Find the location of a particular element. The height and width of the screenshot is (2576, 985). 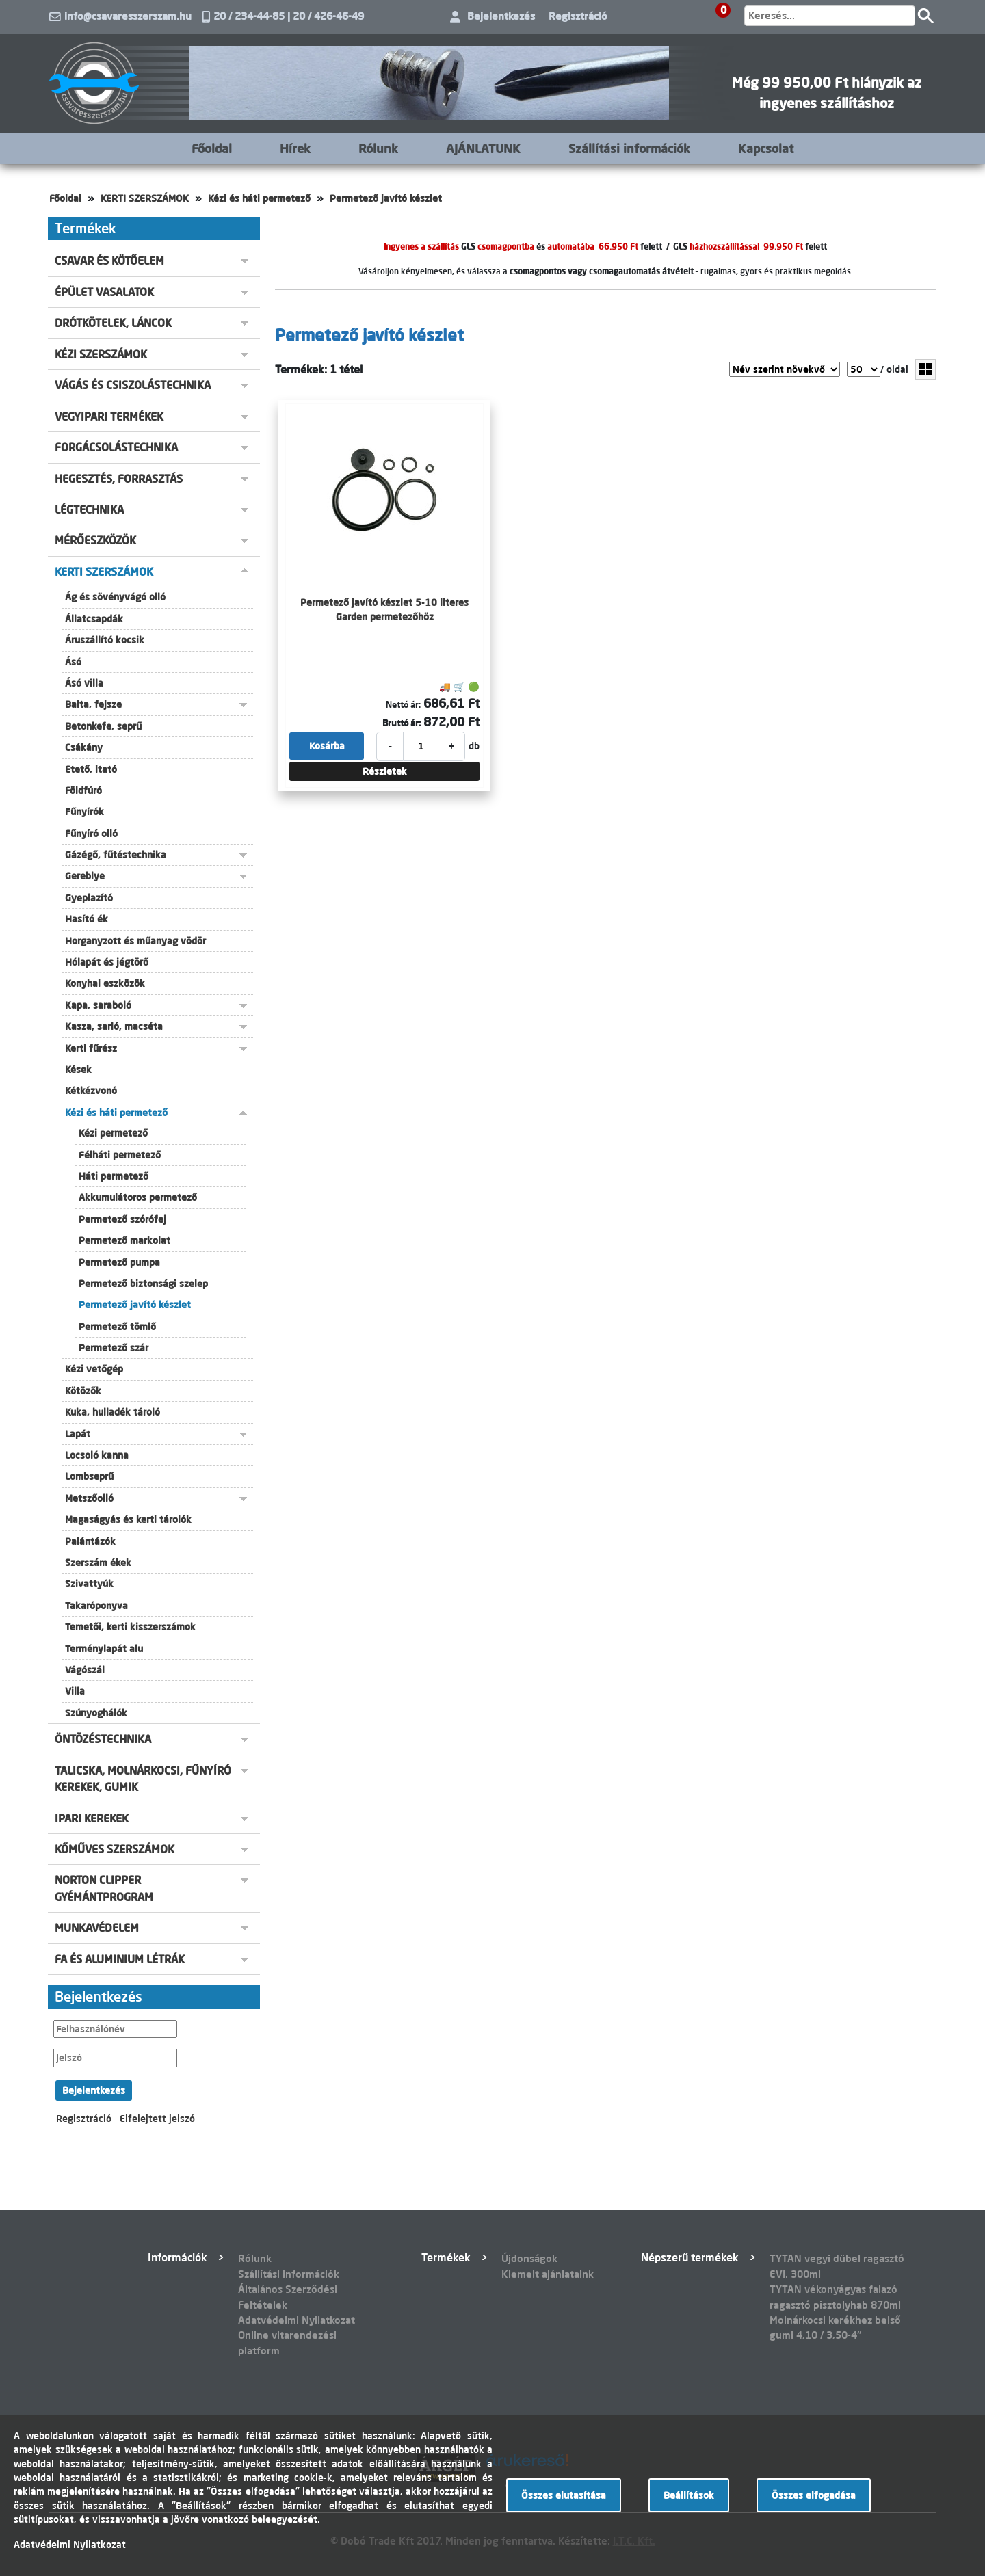

Áruszállító kocsik is located at coordinates (104, 640).